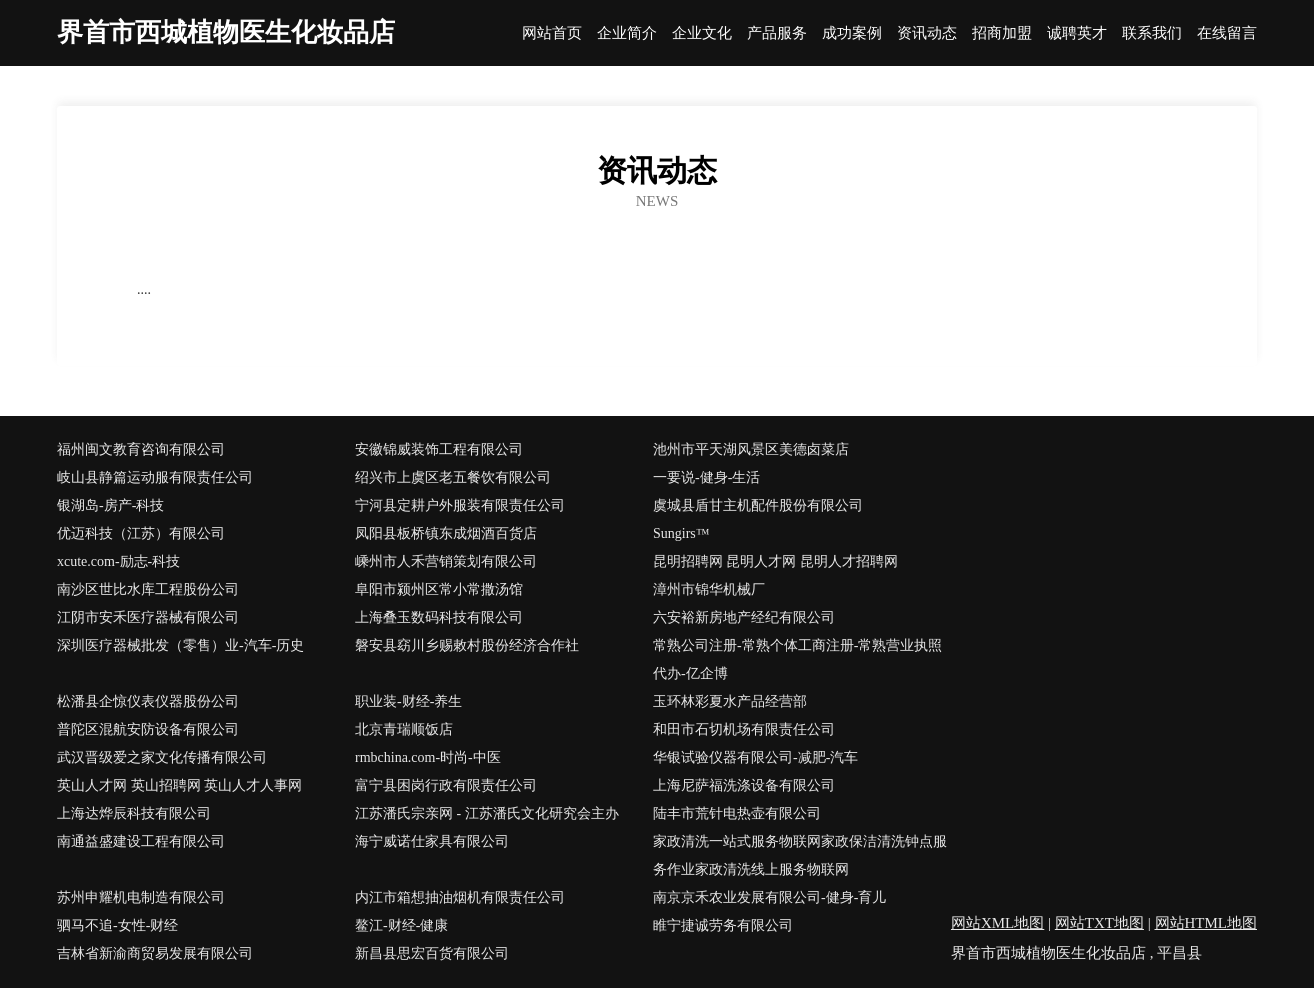 This screenshot has width=1314, height=988. What do you see at coordinates (179, 785) in the screenshot?
I see `英山人才网 英山招聘网 英山人才人事网` at bounding box center [179, 785].